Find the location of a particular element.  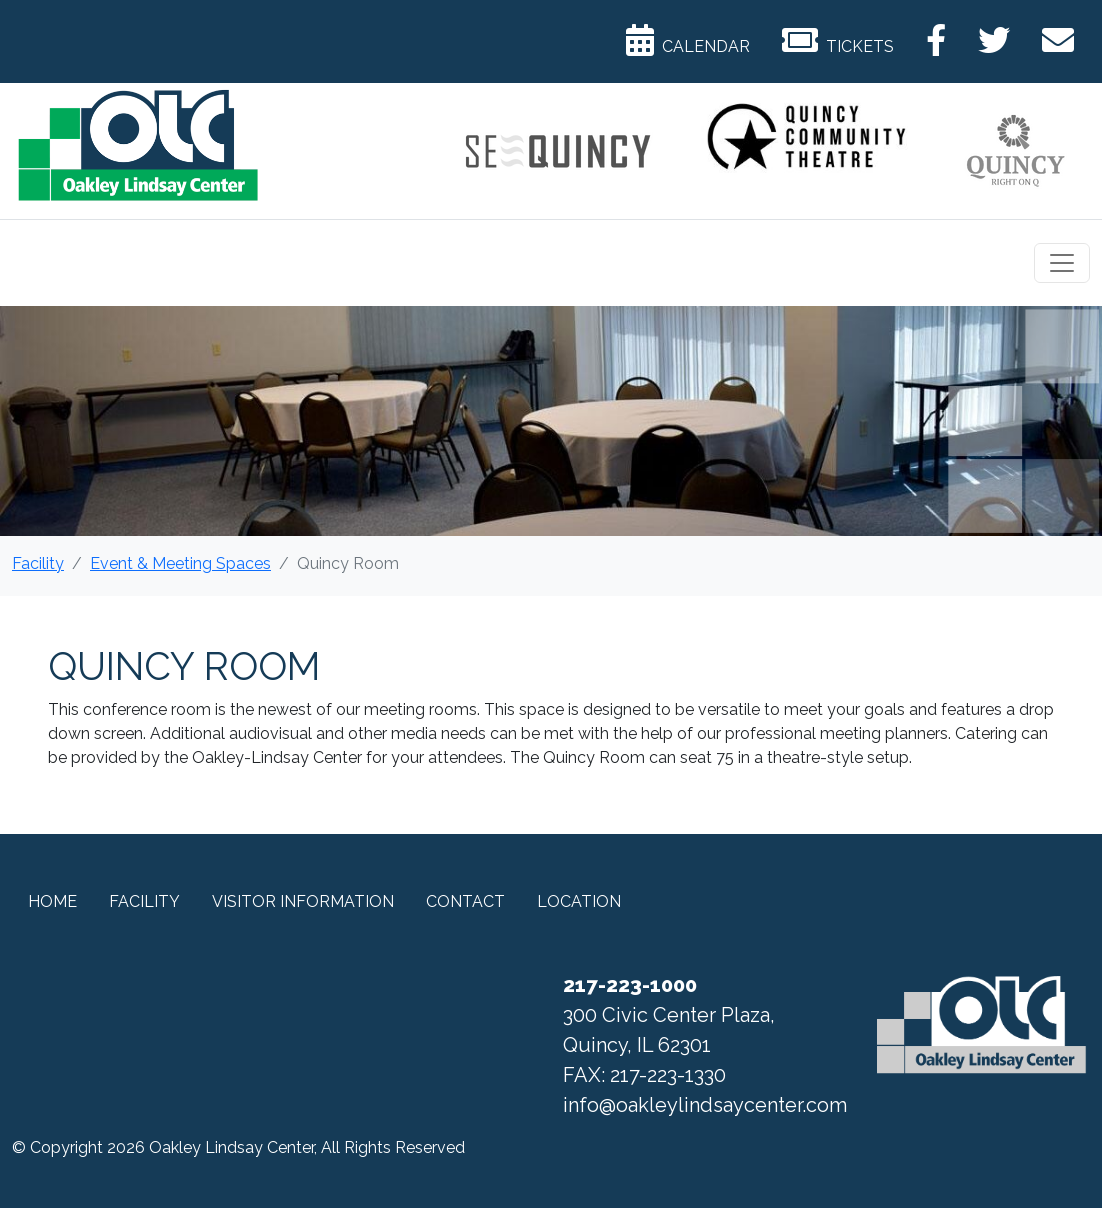

Calendar is located at coordinates (688, 40).